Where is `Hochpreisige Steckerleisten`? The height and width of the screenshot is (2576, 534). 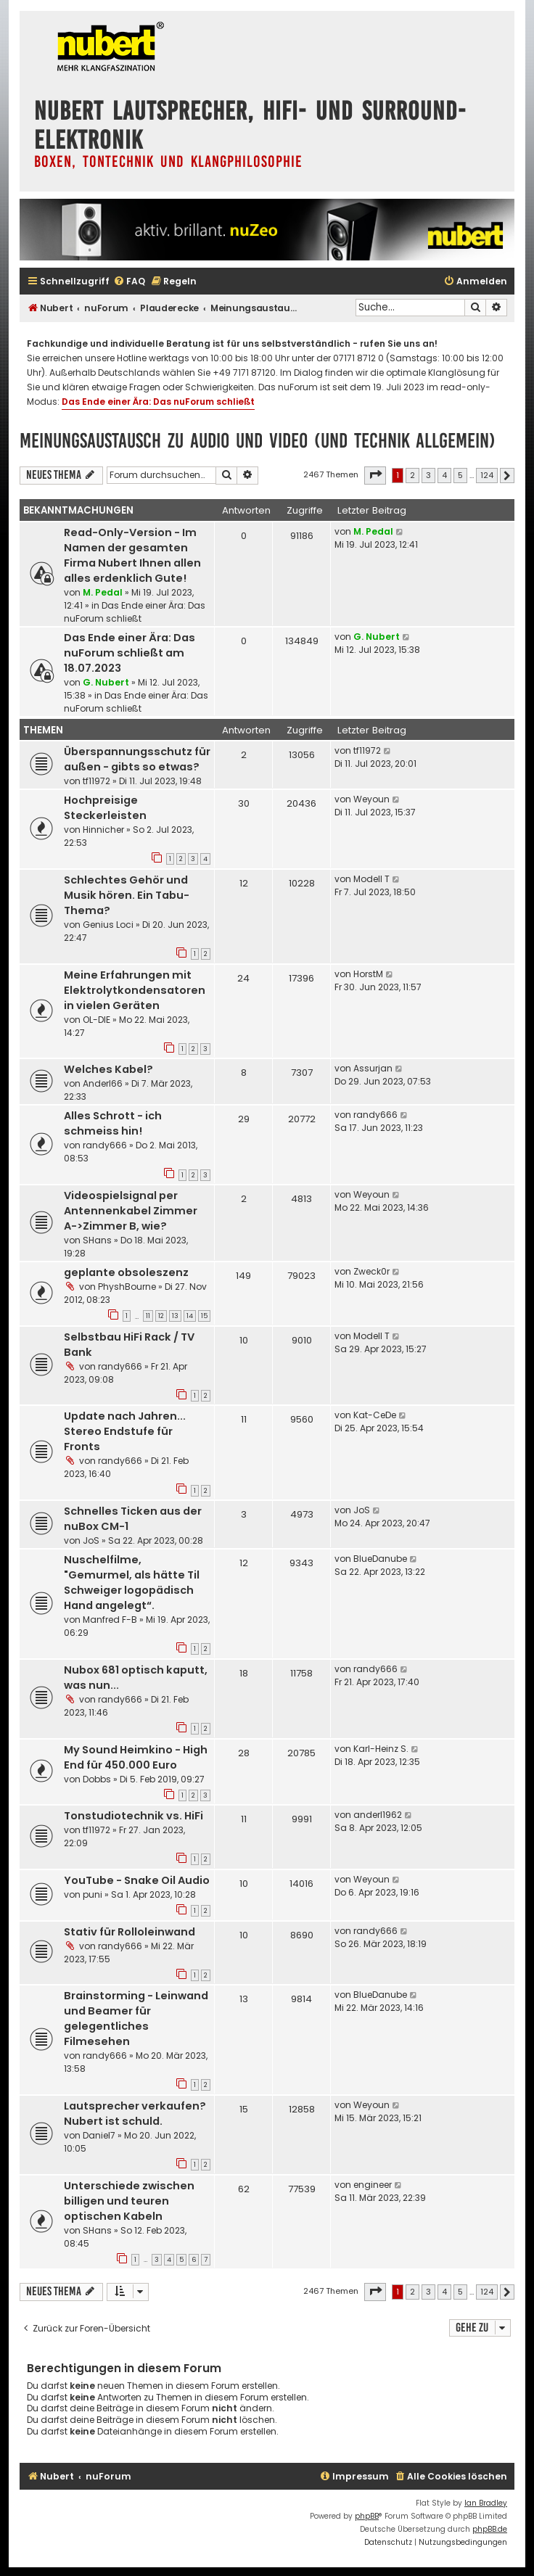 Hochpreisige Steckerleisten is located at coordinates (105, 808).